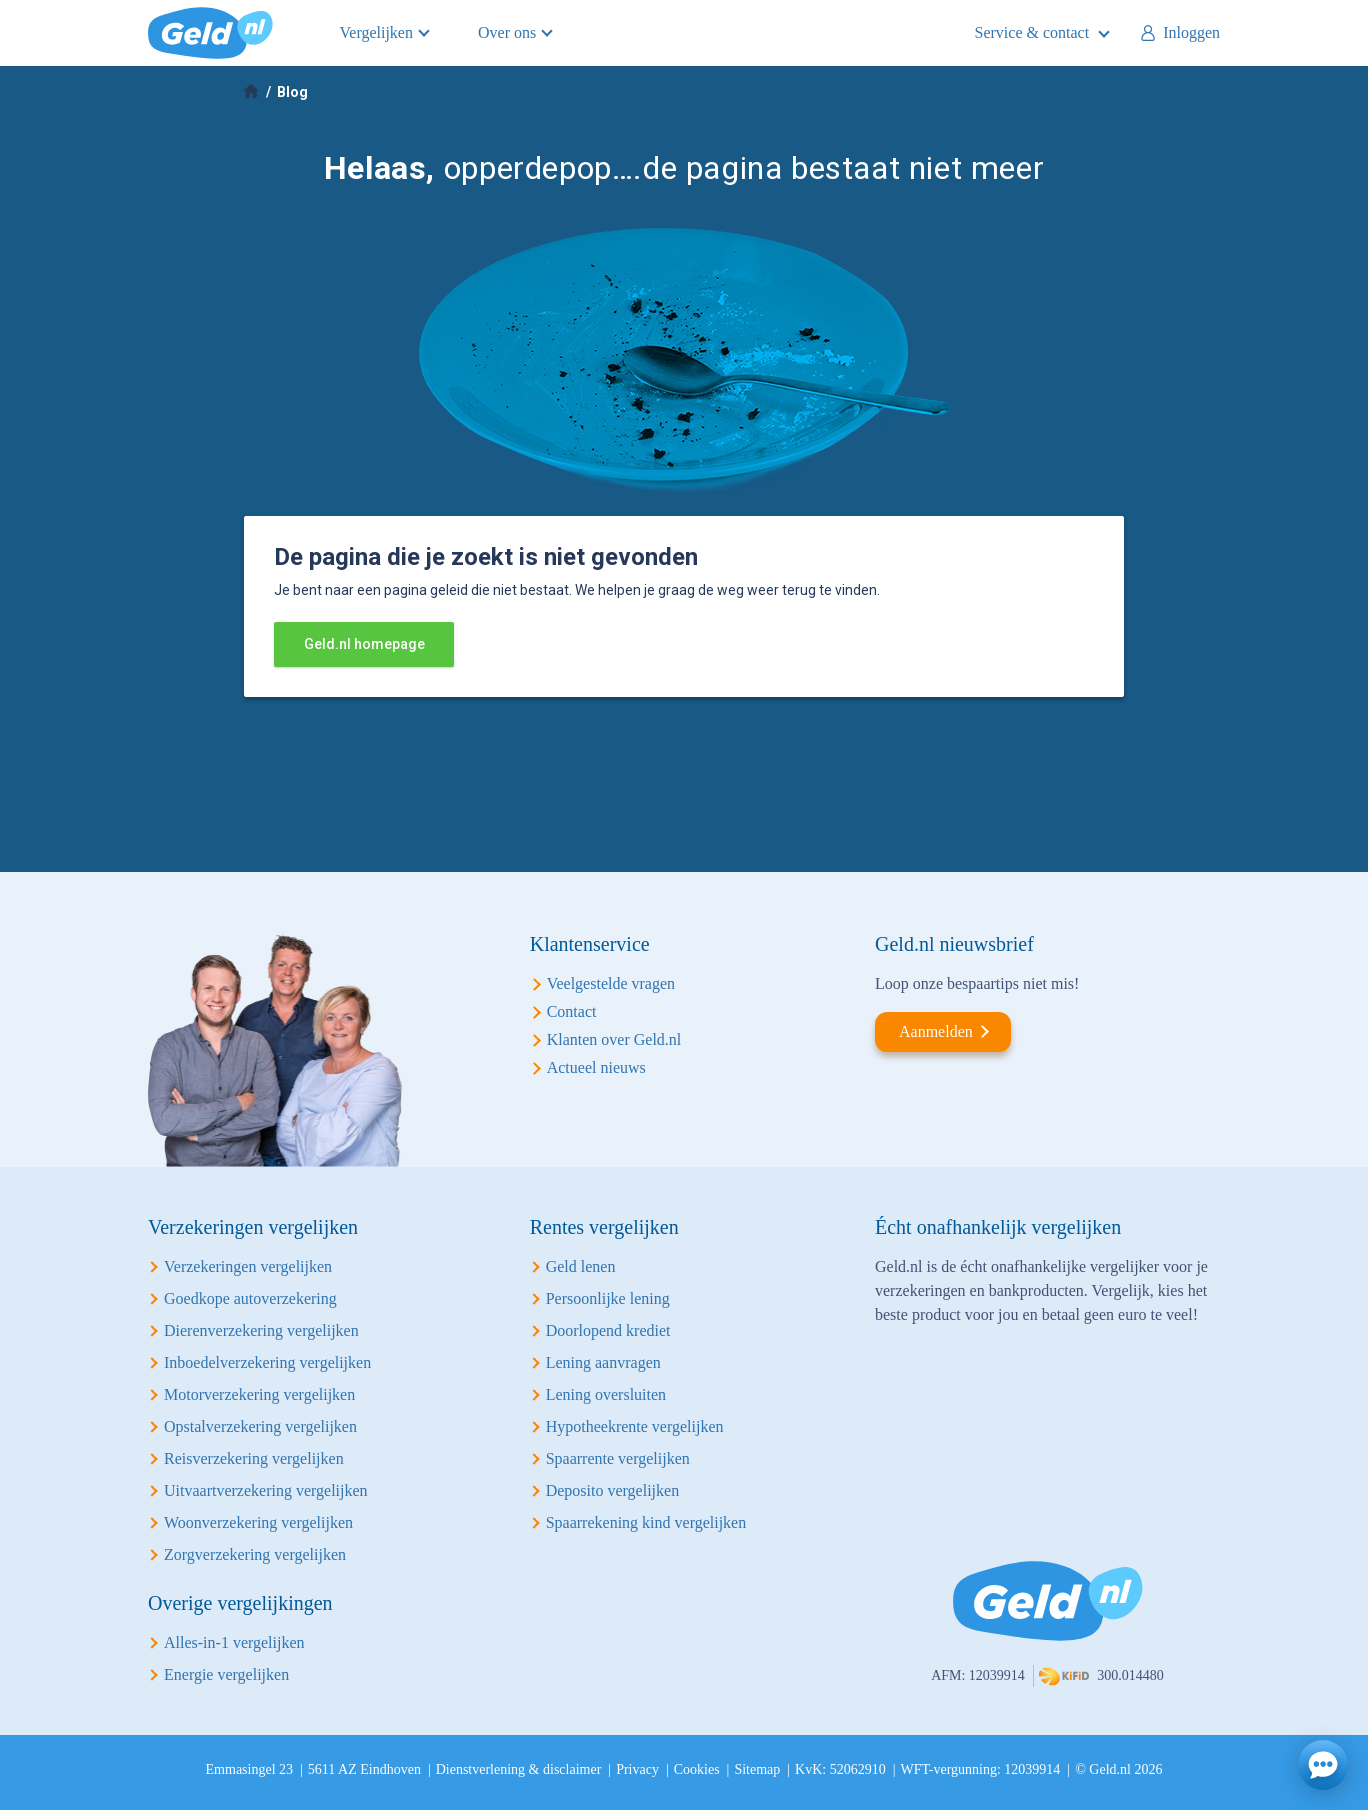  Describe the element at coordinates (618, 1458) in the screenshot. I see `Spaarrente vergelijken` at that location.